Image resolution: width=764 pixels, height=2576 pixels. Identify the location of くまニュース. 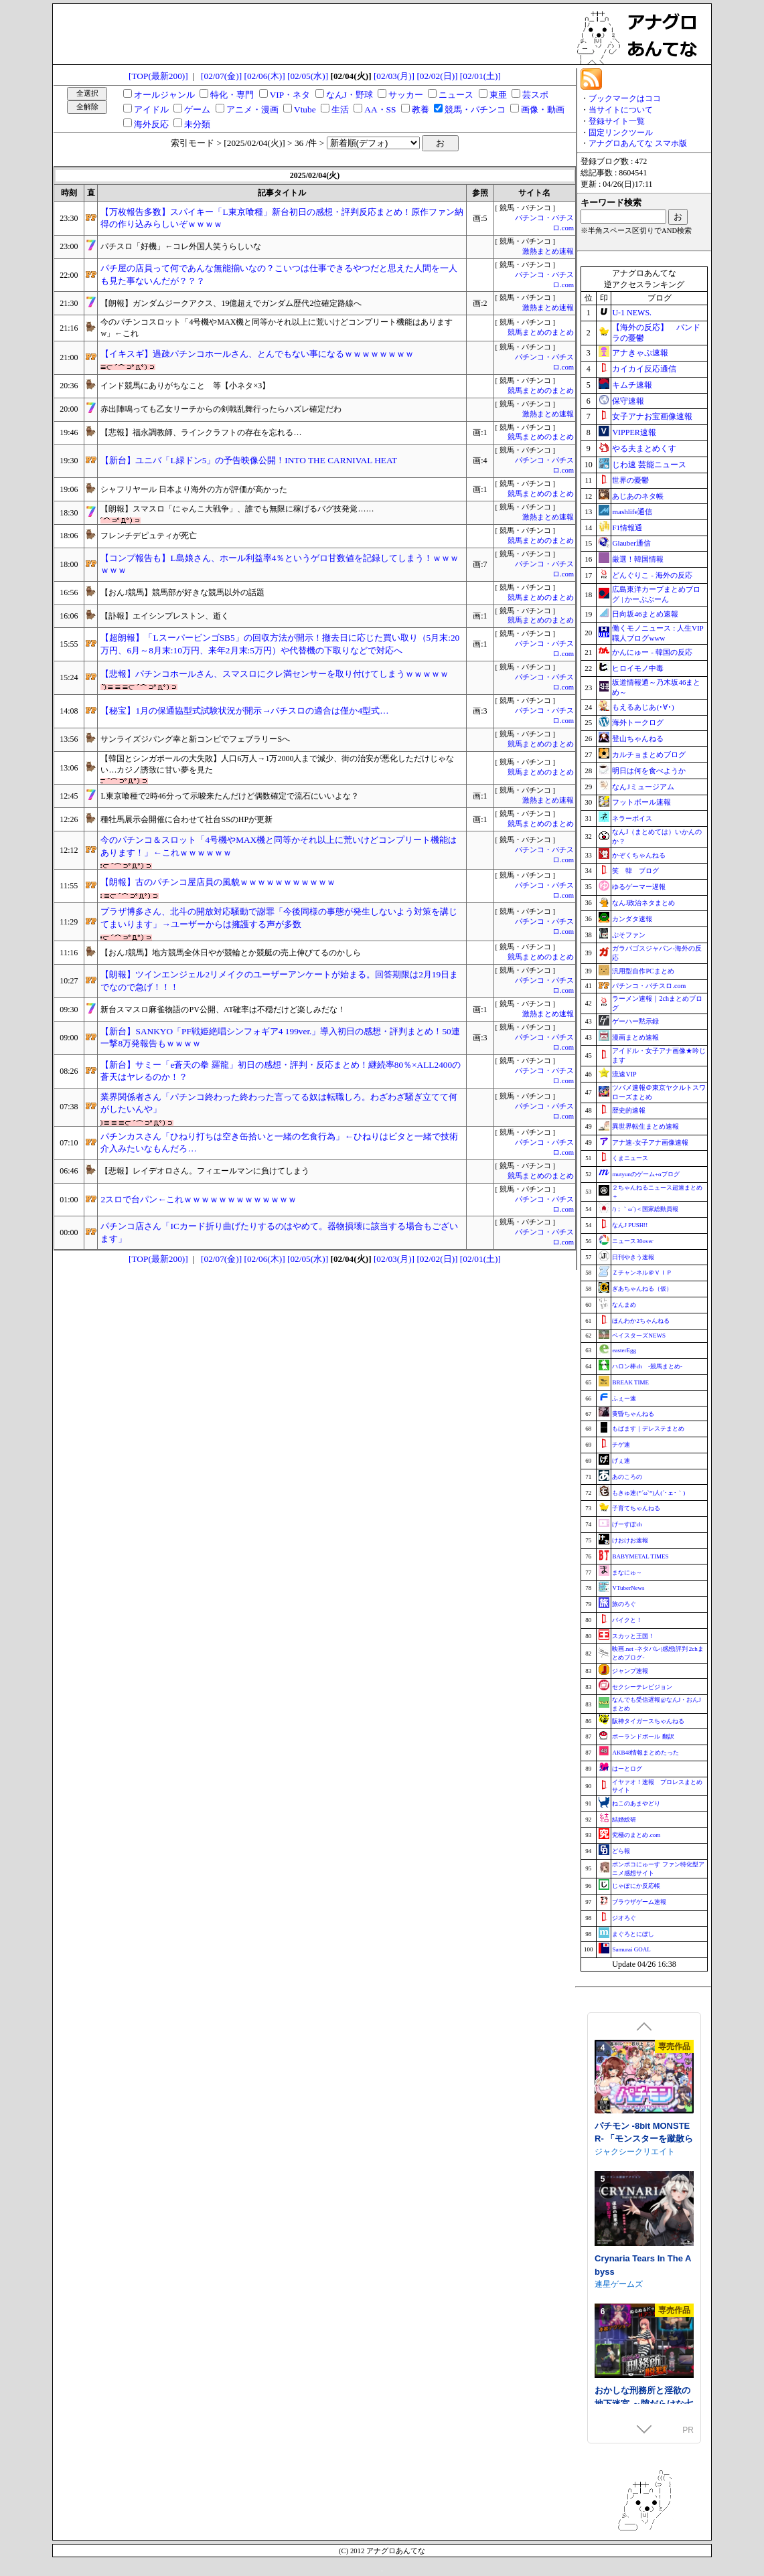
(630, 1158).